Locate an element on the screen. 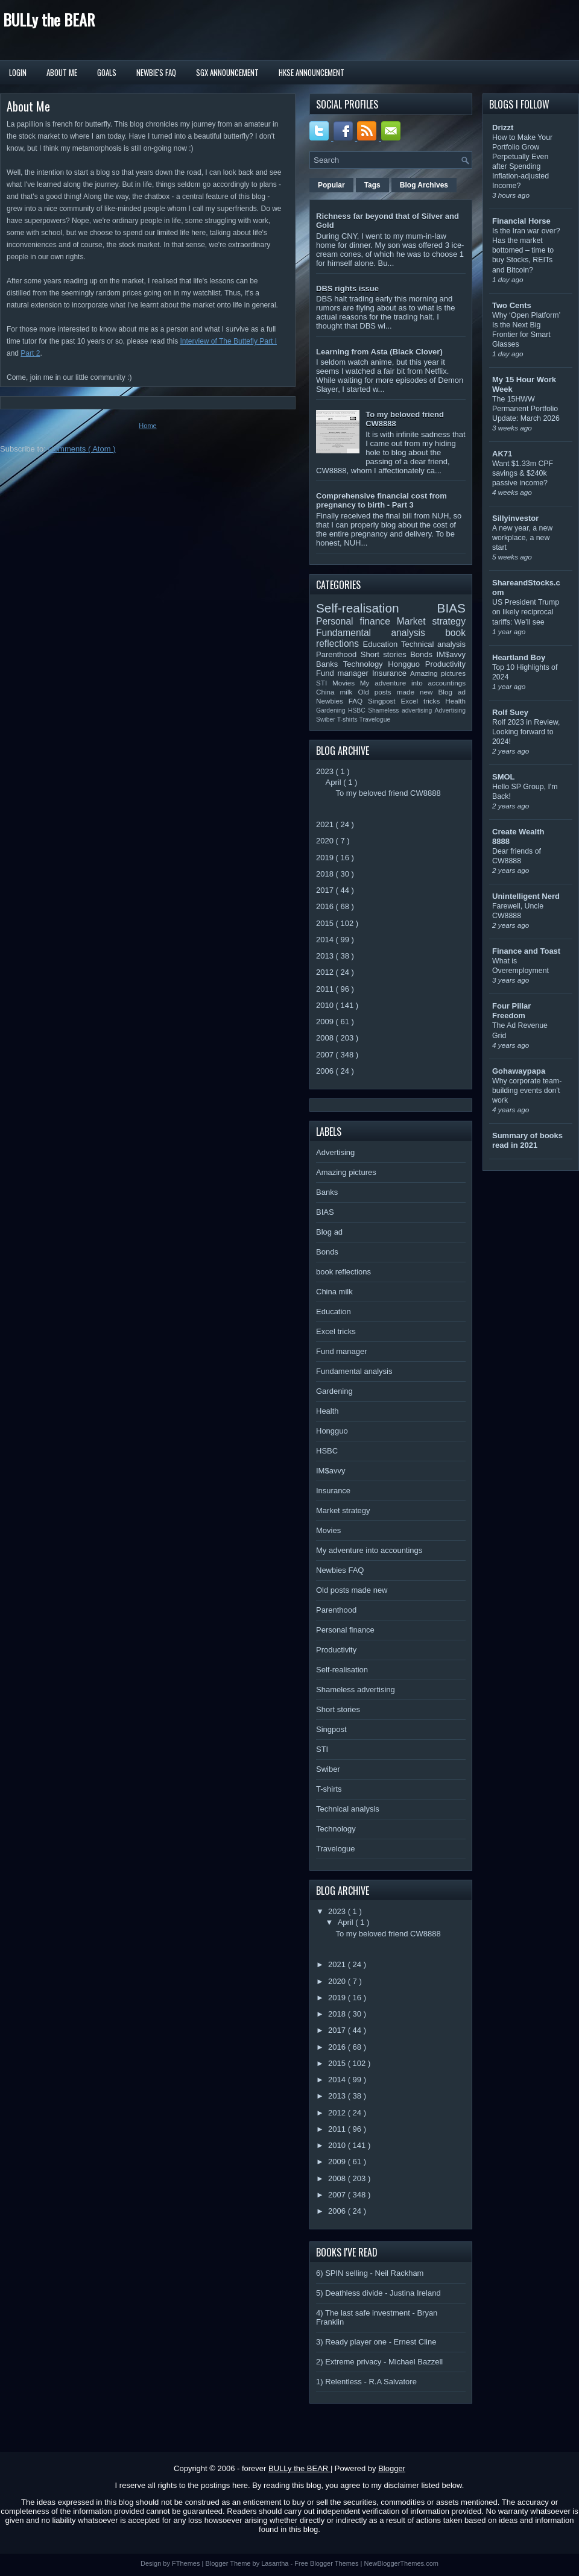  Personal finance is located at coordinates (356, 621).